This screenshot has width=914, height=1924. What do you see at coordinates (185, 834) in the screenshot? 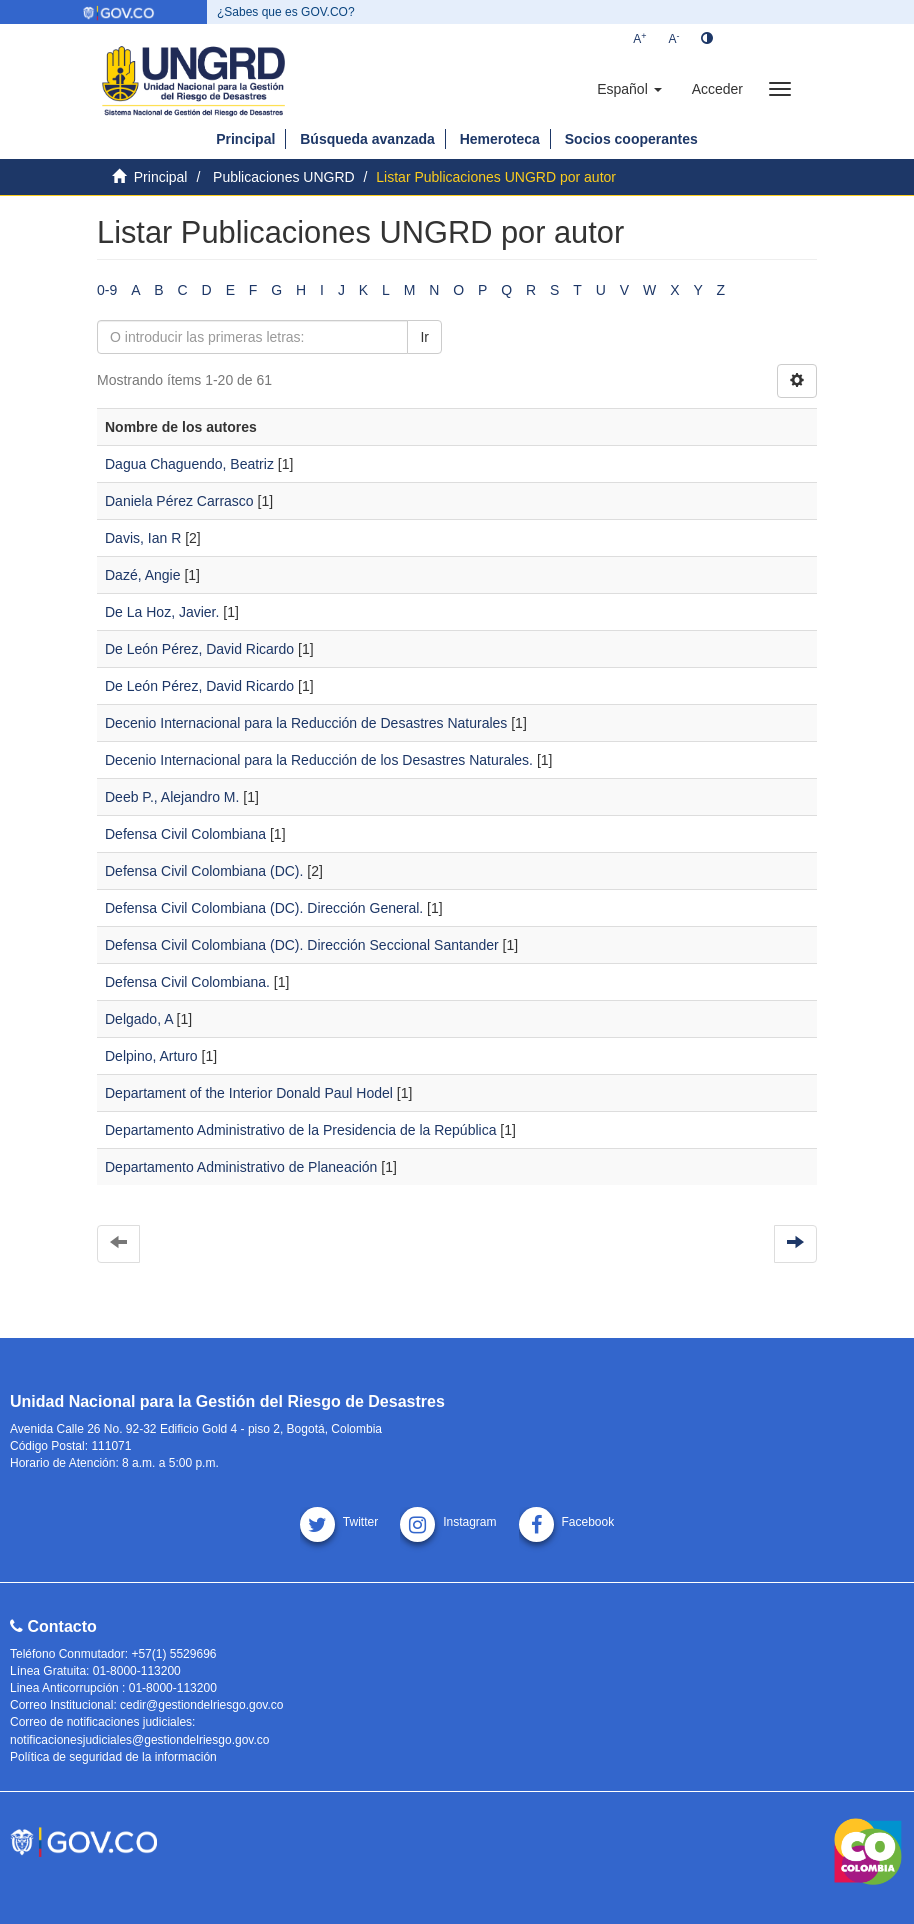
I see `Defensa Civil Colombiana` at bounding box center [185, 834].